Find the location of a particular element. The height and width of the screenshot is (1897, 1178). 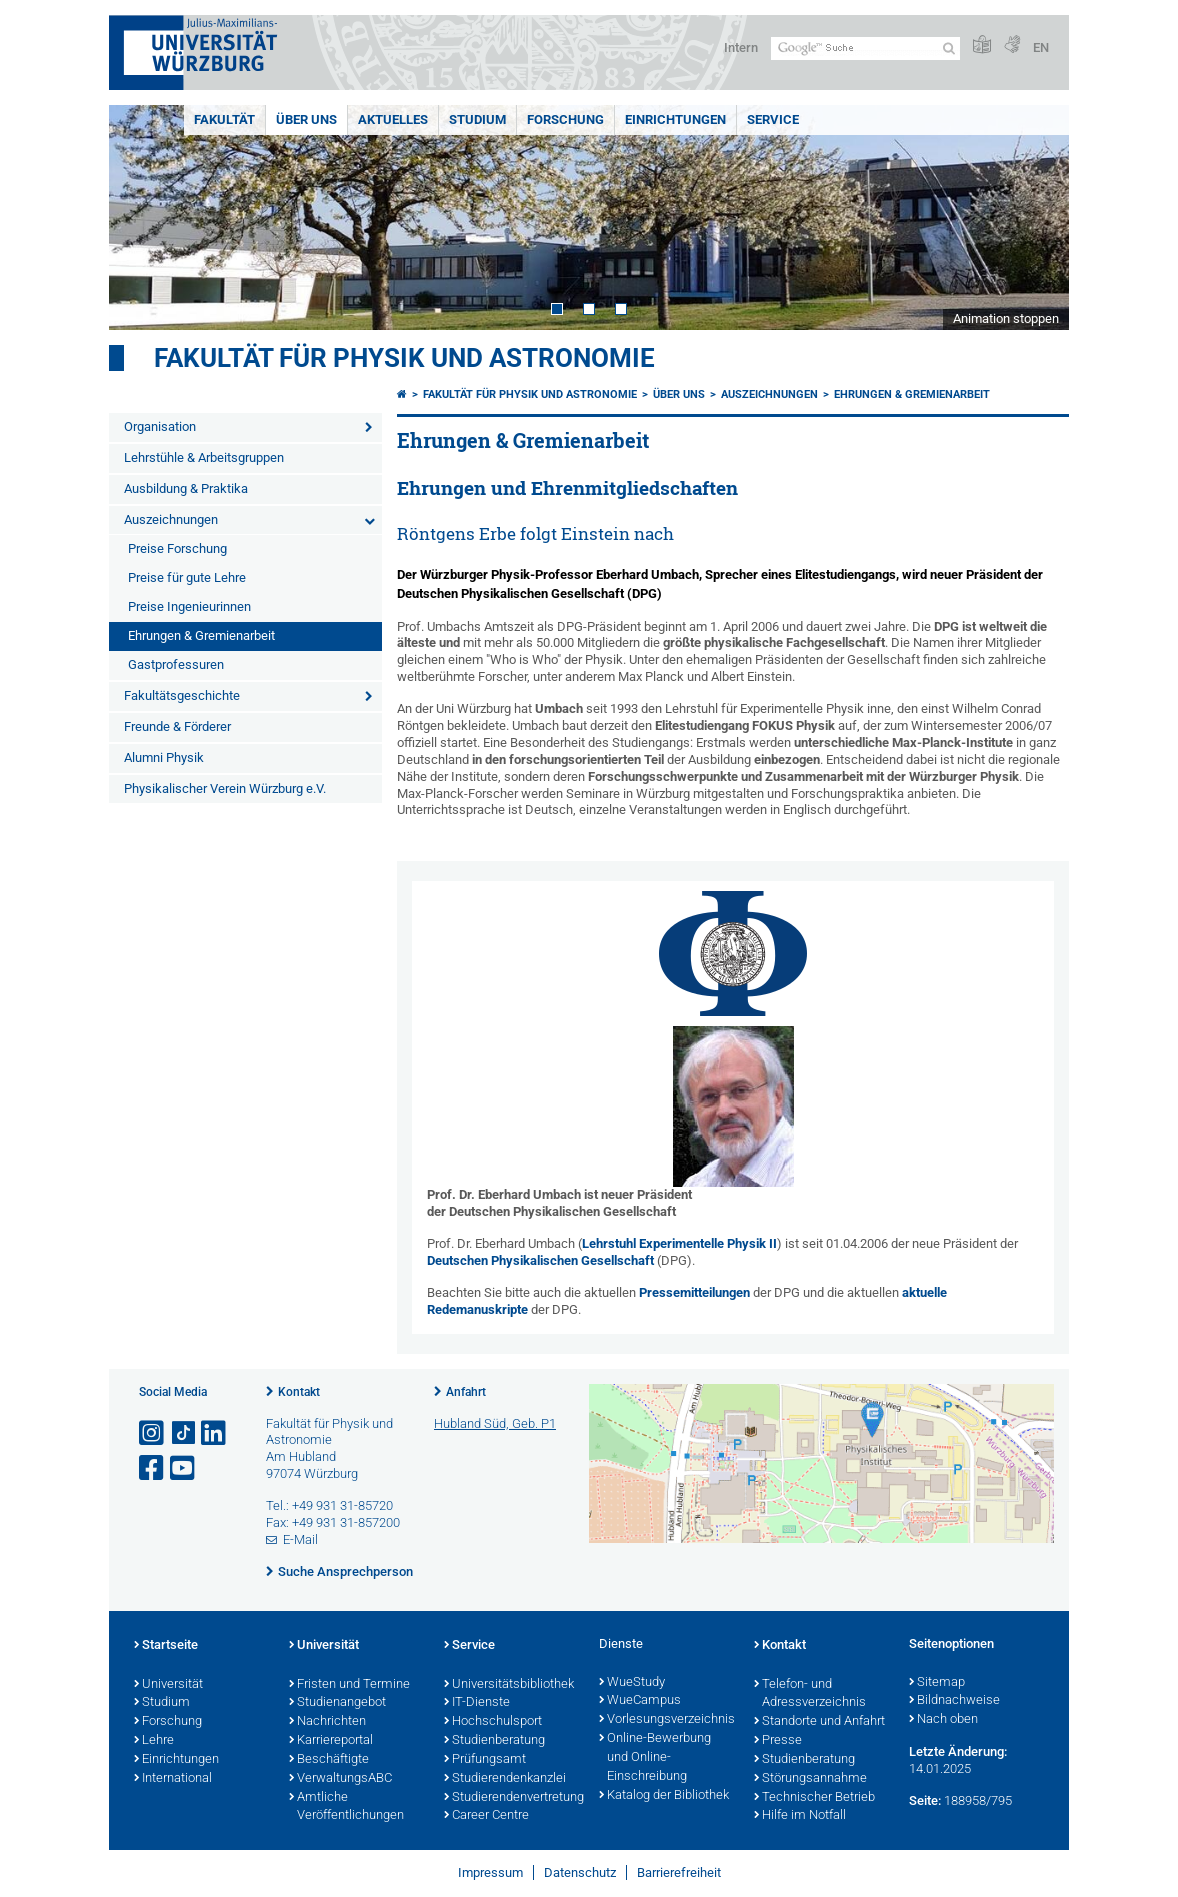

International is located at coordinates (173, 1779).